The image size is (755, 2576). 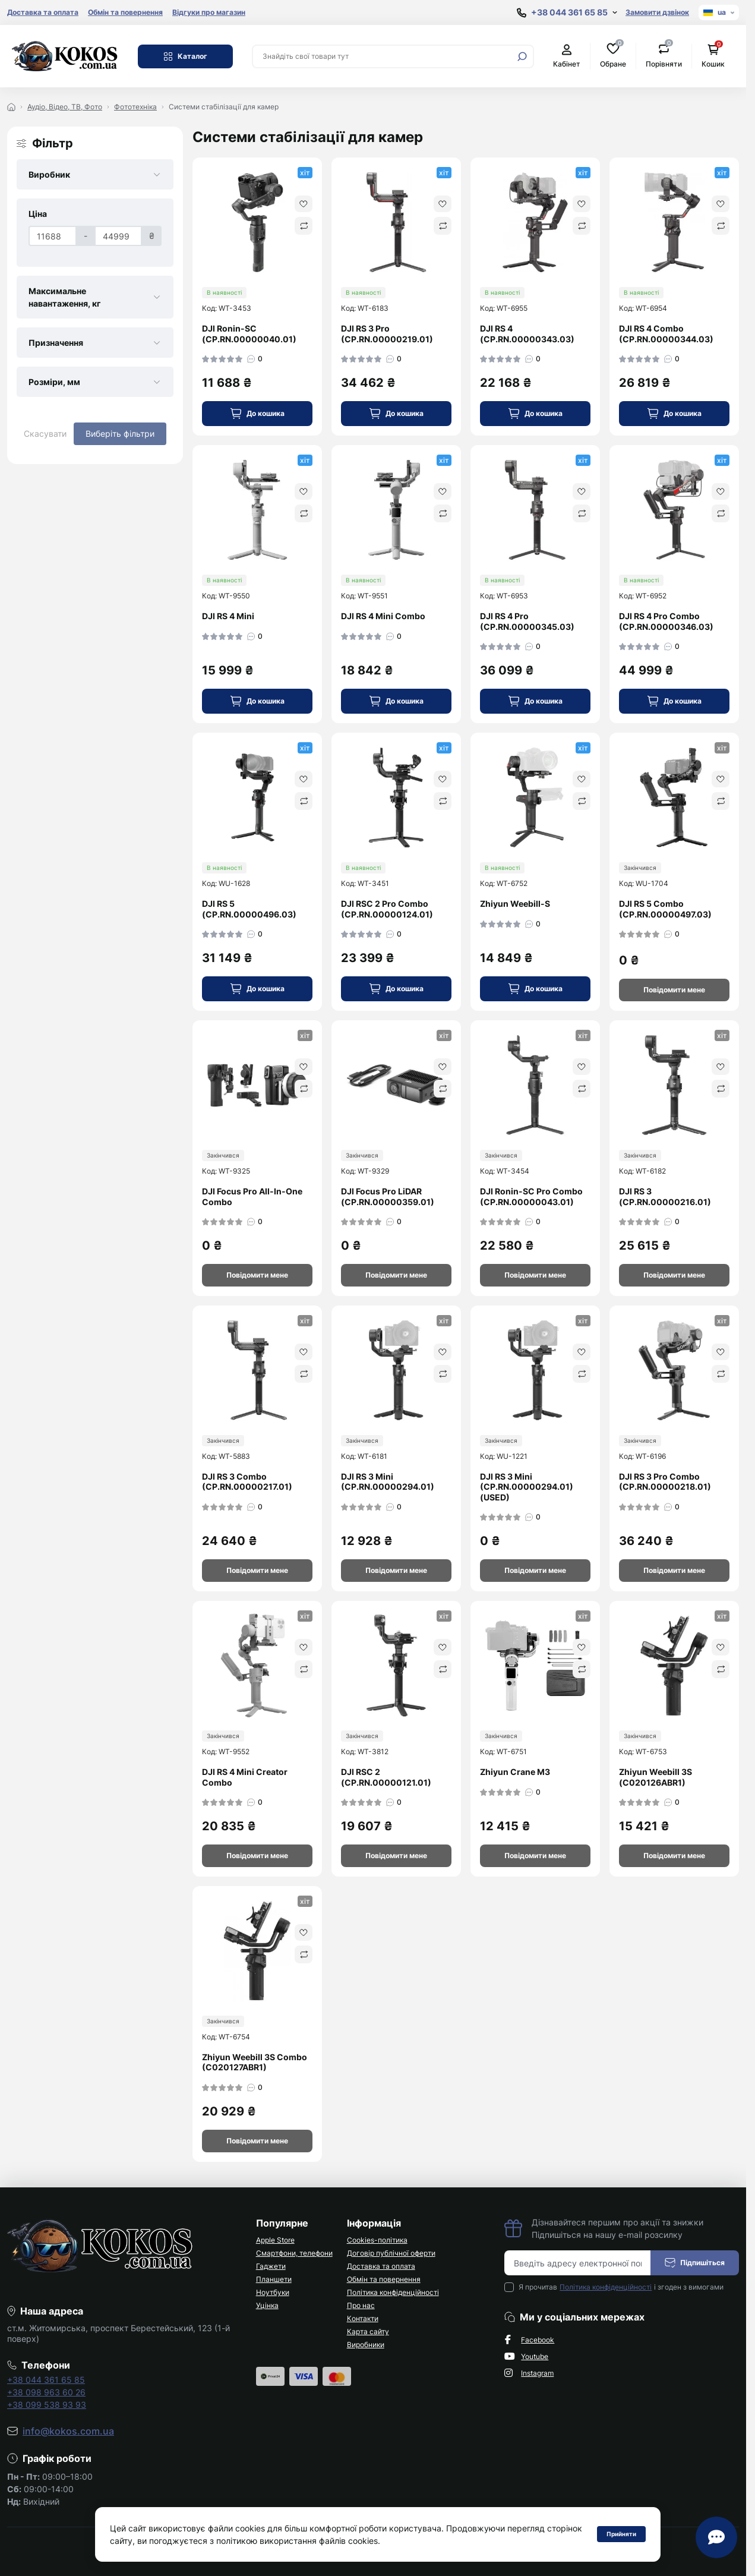 What do you see at coordinates (249, 333) in the screenshot?
I see `DJI Ronin-SC (CP.RN.00000040.01)` at bounding box center [249, 333].